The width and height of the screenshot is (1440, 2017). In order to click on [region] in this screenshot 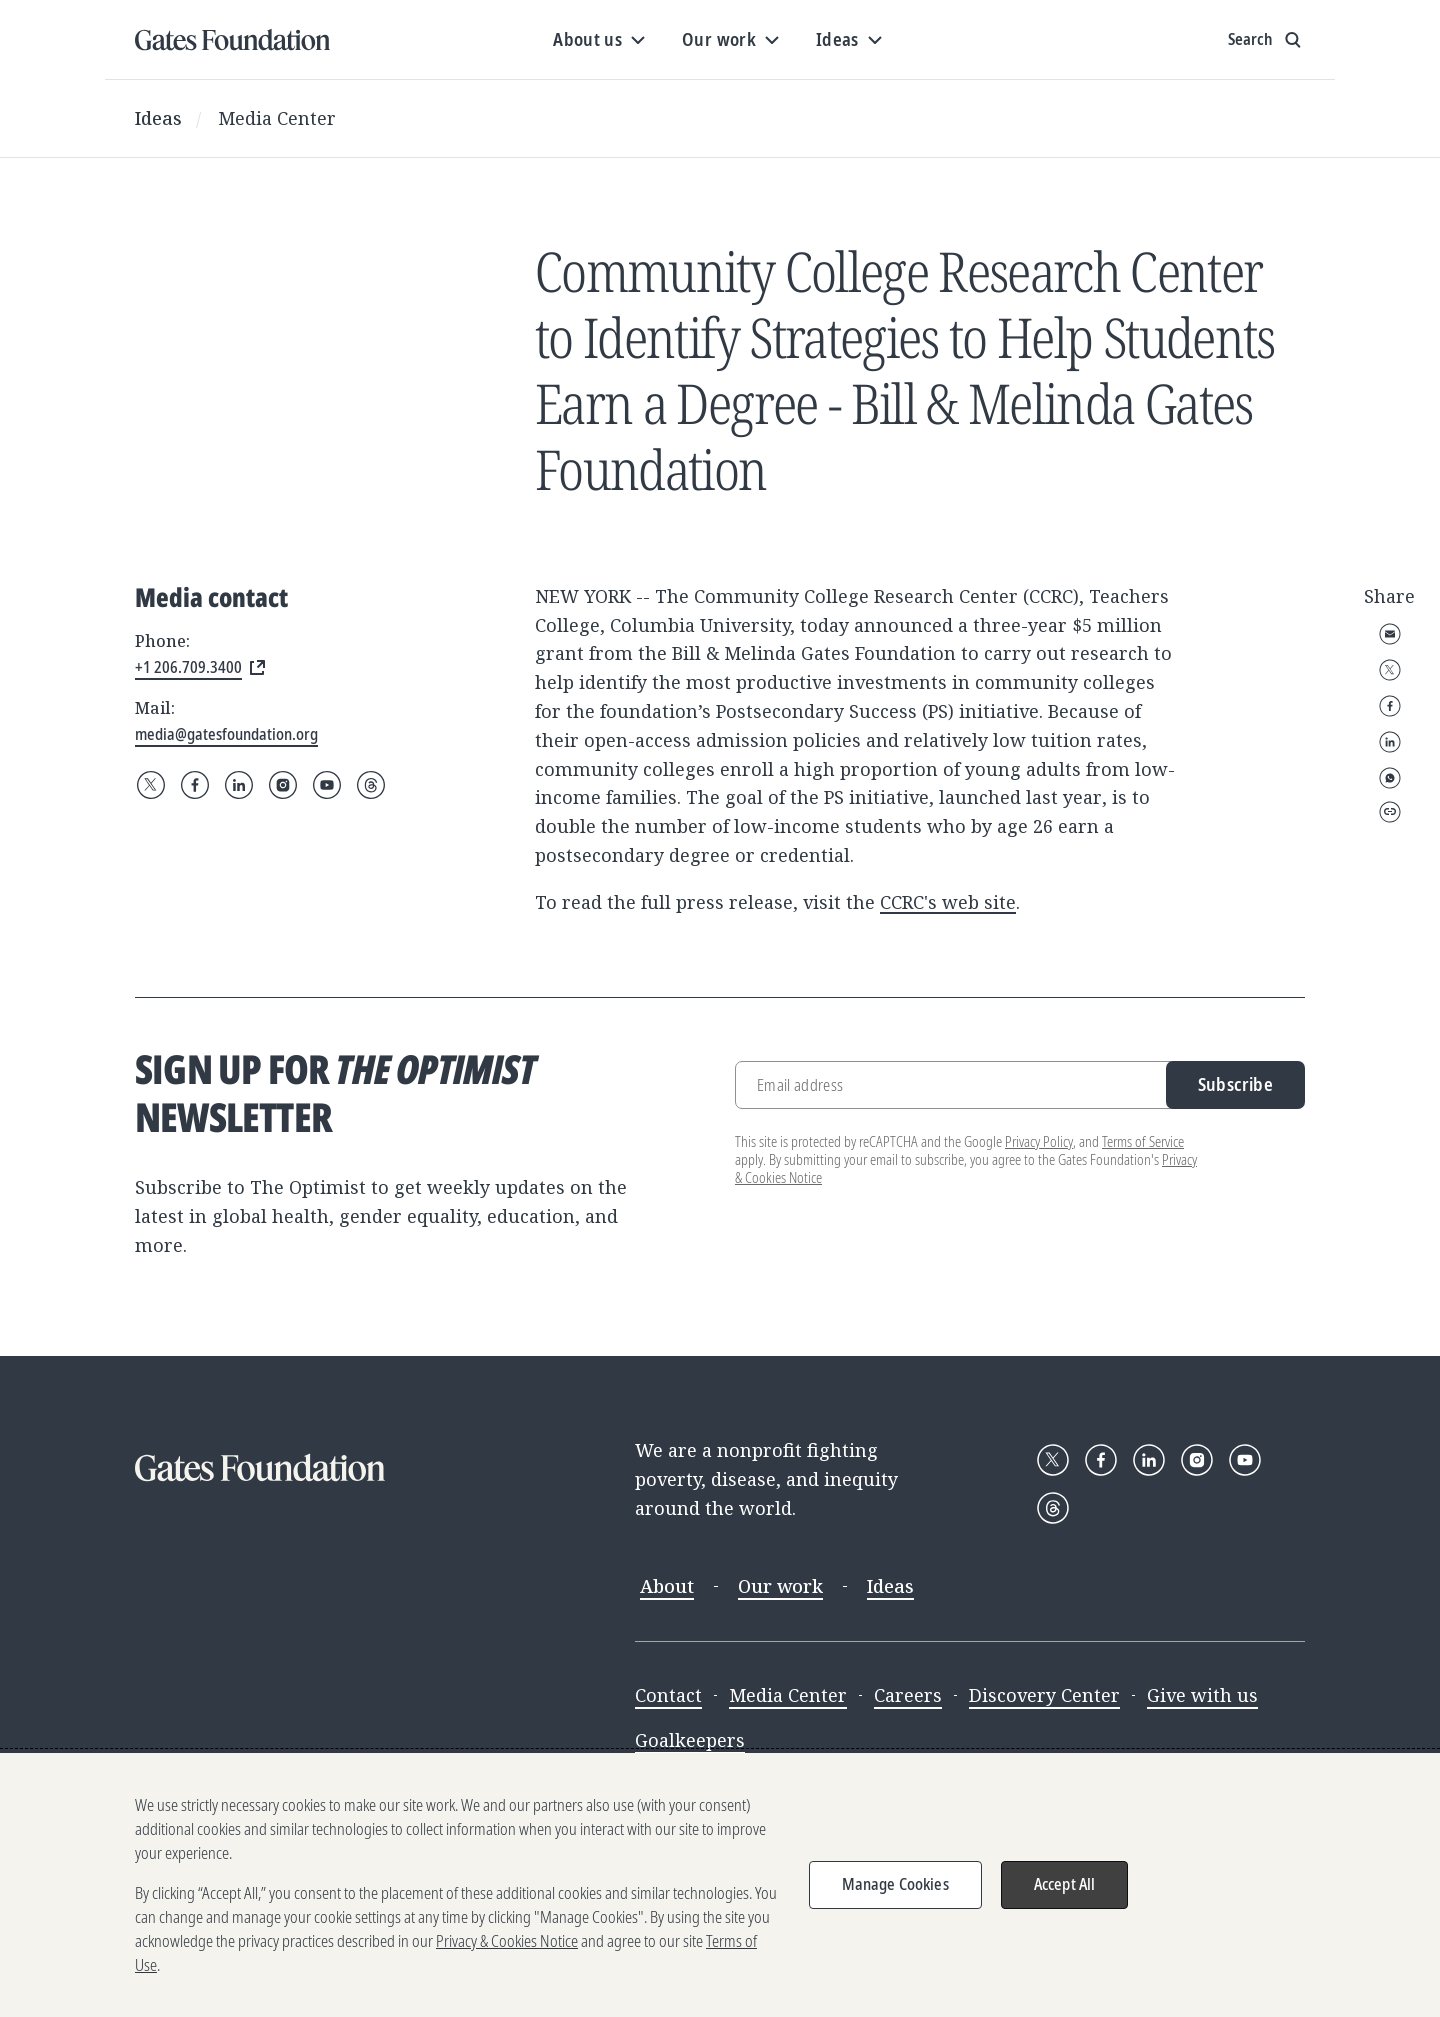, I will do `click(720, 1885)`.